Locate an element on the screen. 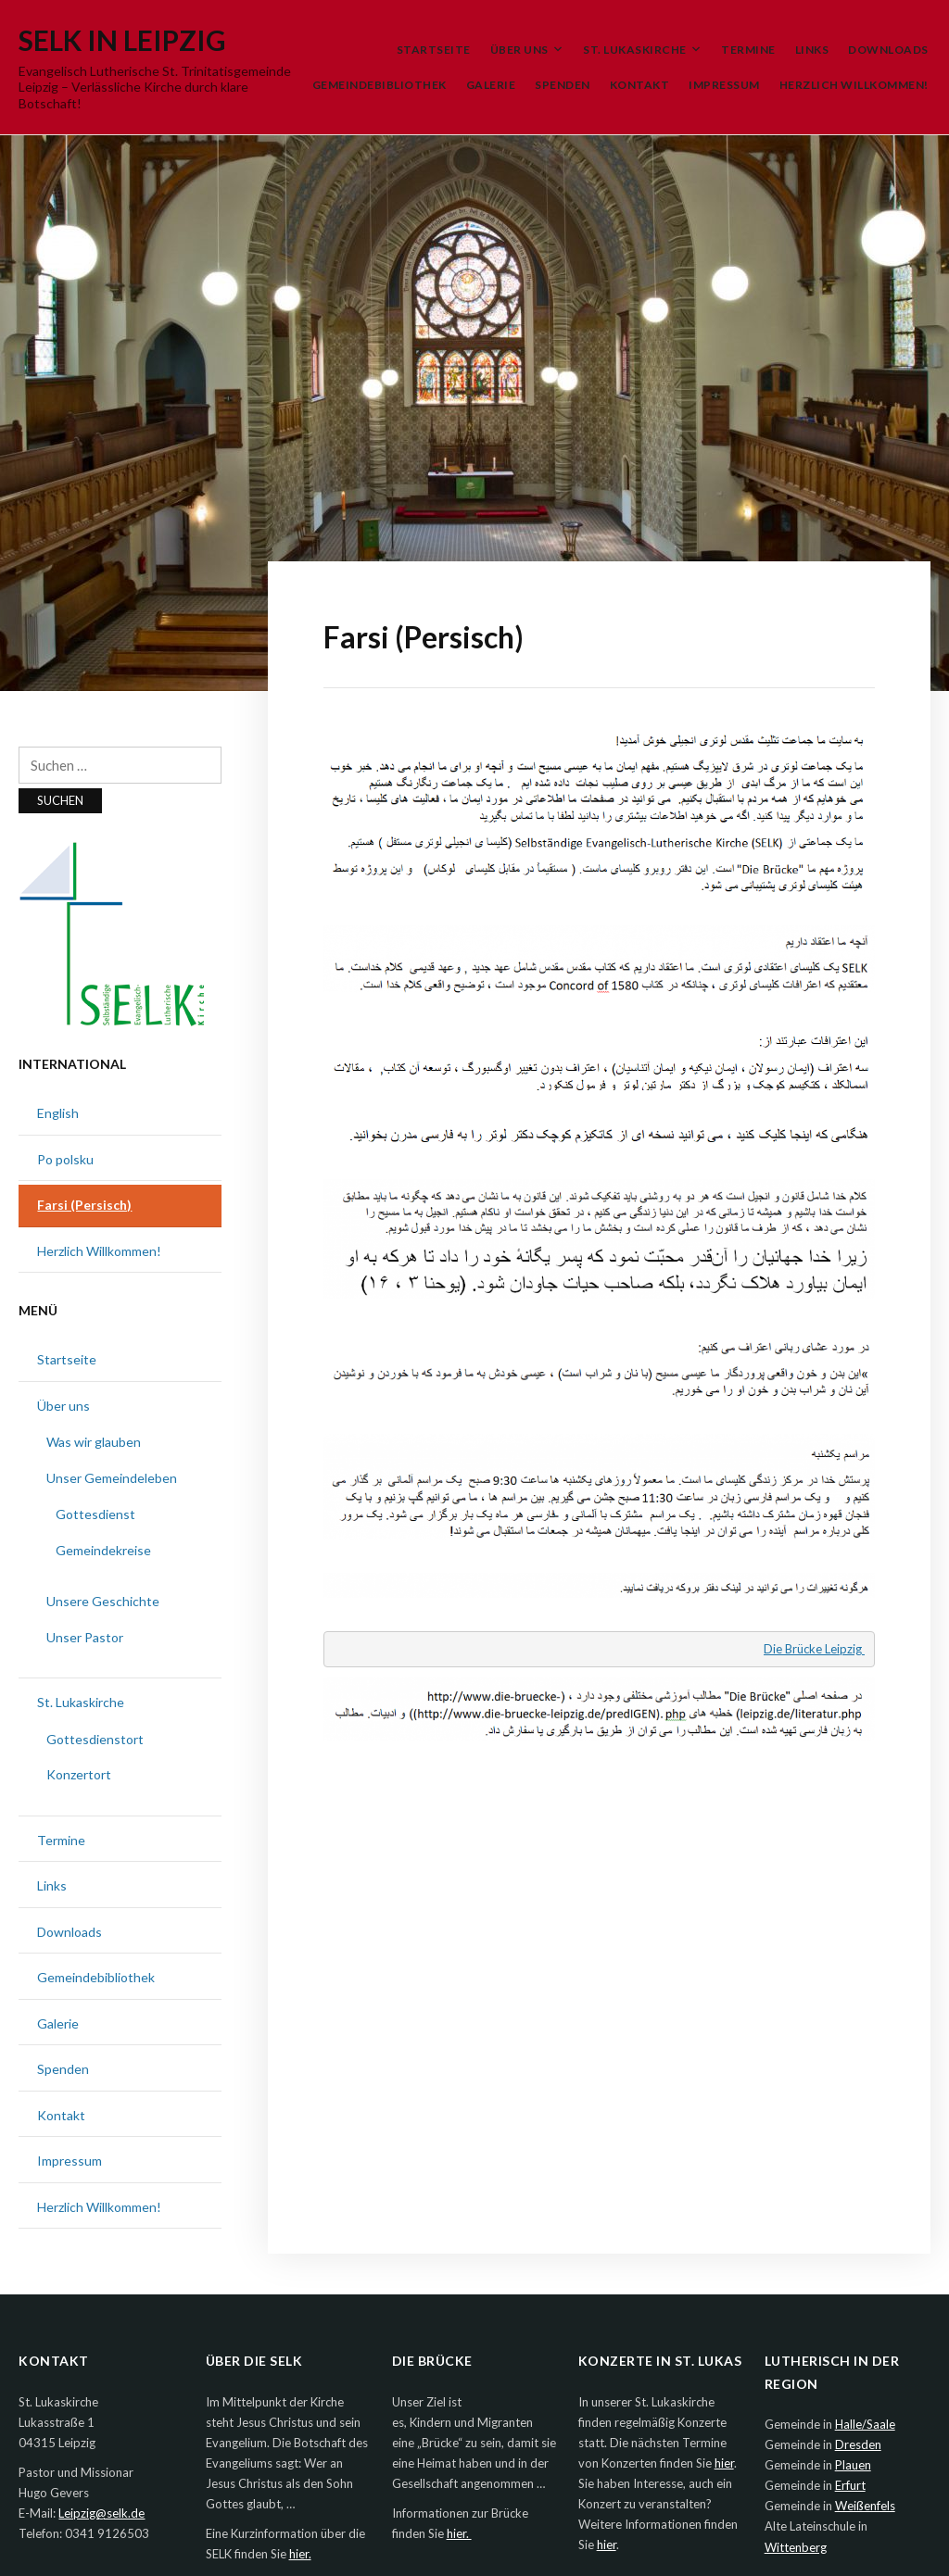  Unsere Geschichte is located at coordinates (102, 1601).